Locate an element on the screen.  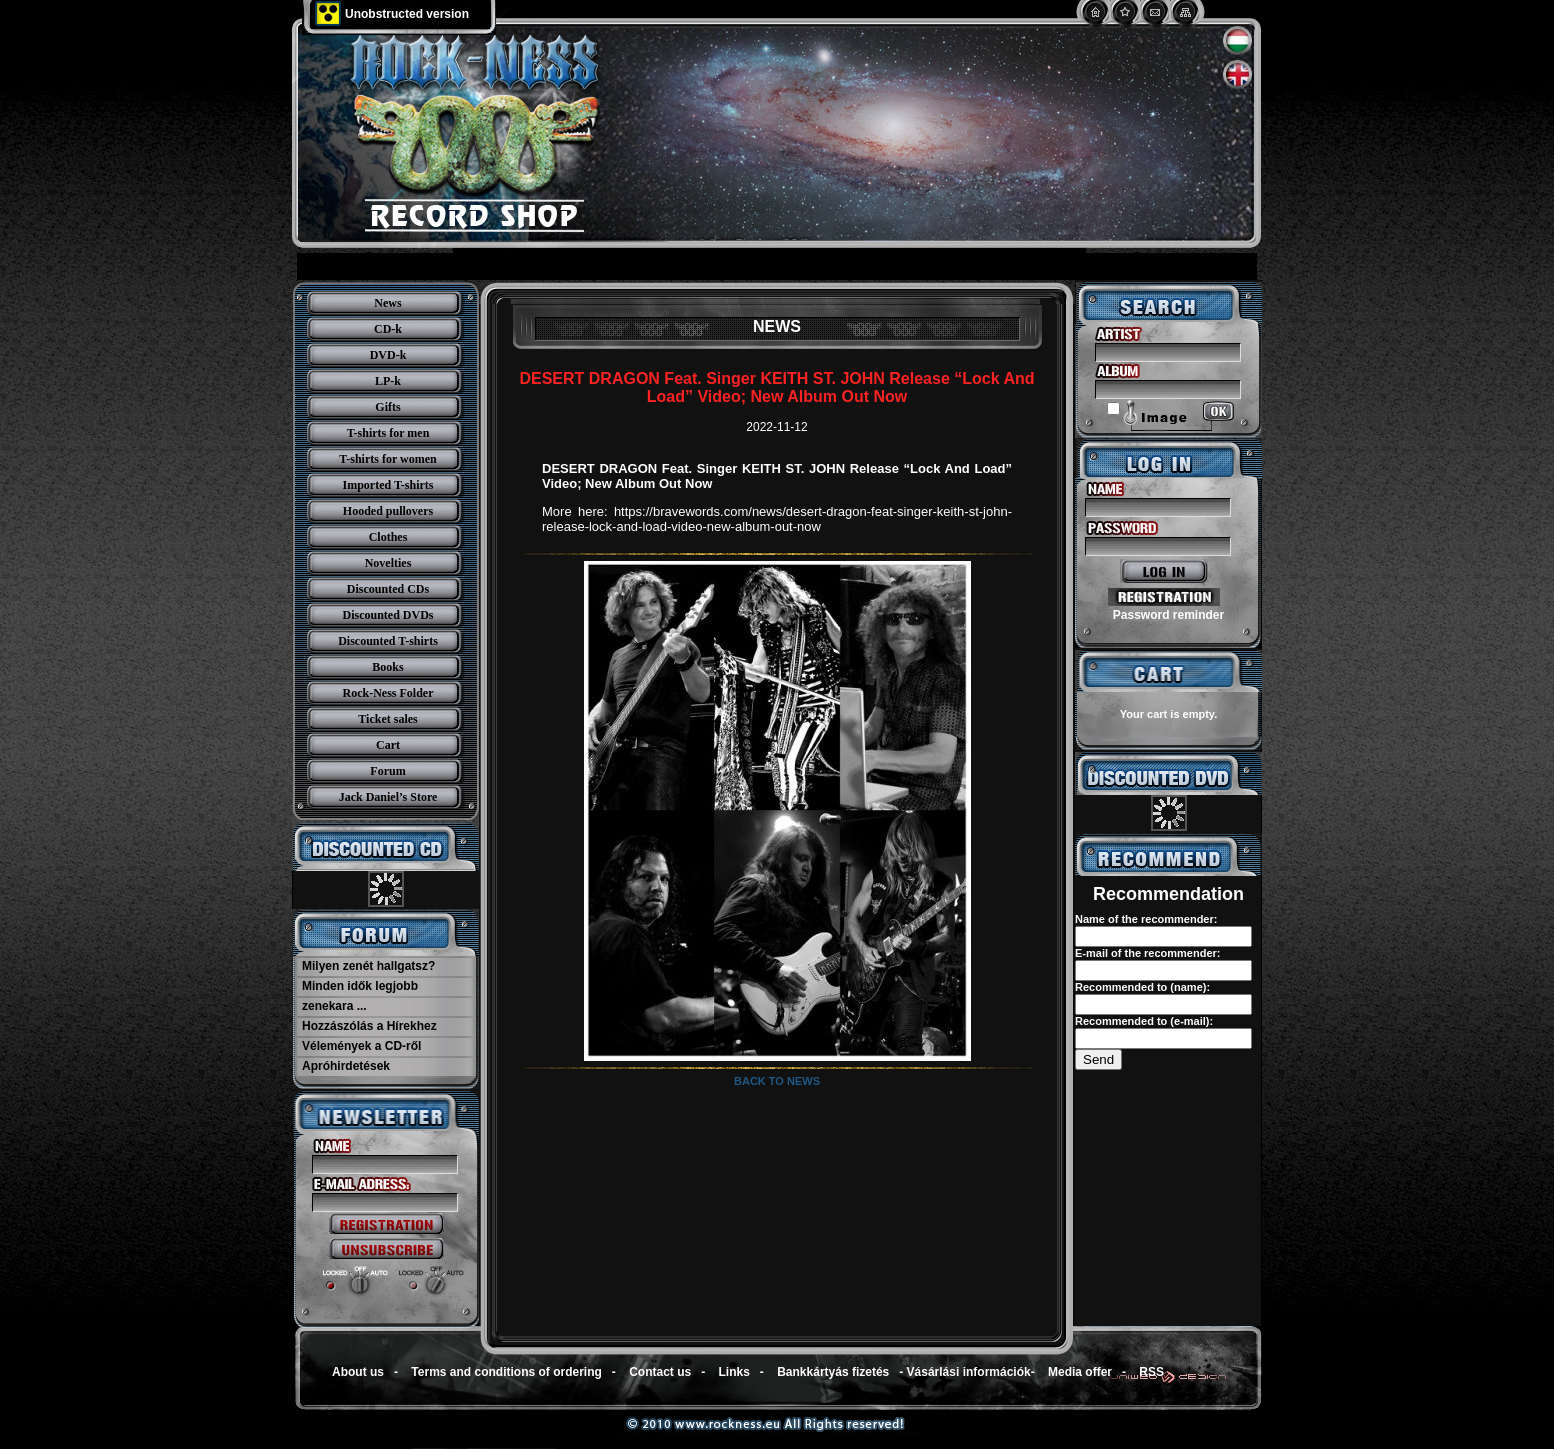
Jack Daniel’s Store is located at coordinates (388, 797).